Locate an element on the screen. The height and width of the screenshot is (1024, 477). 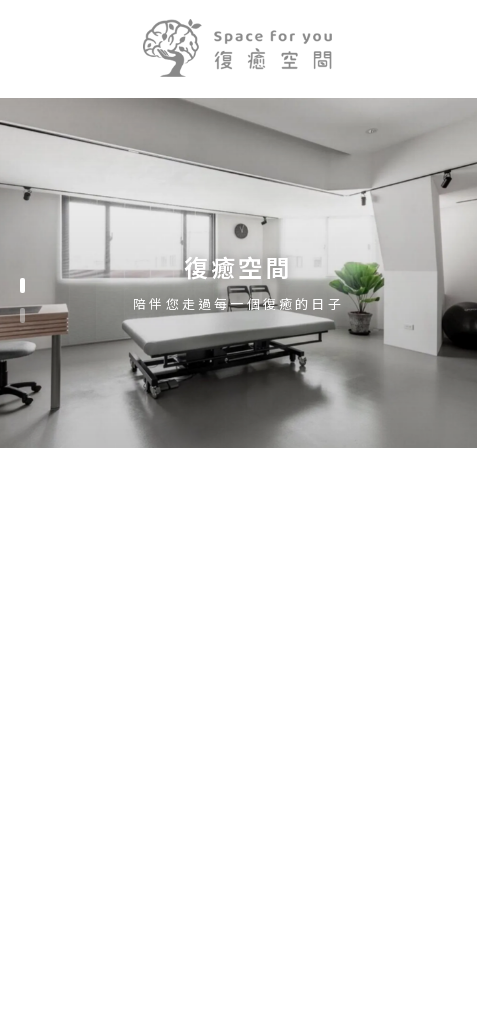
[button] is located at coordinates (22, 285).